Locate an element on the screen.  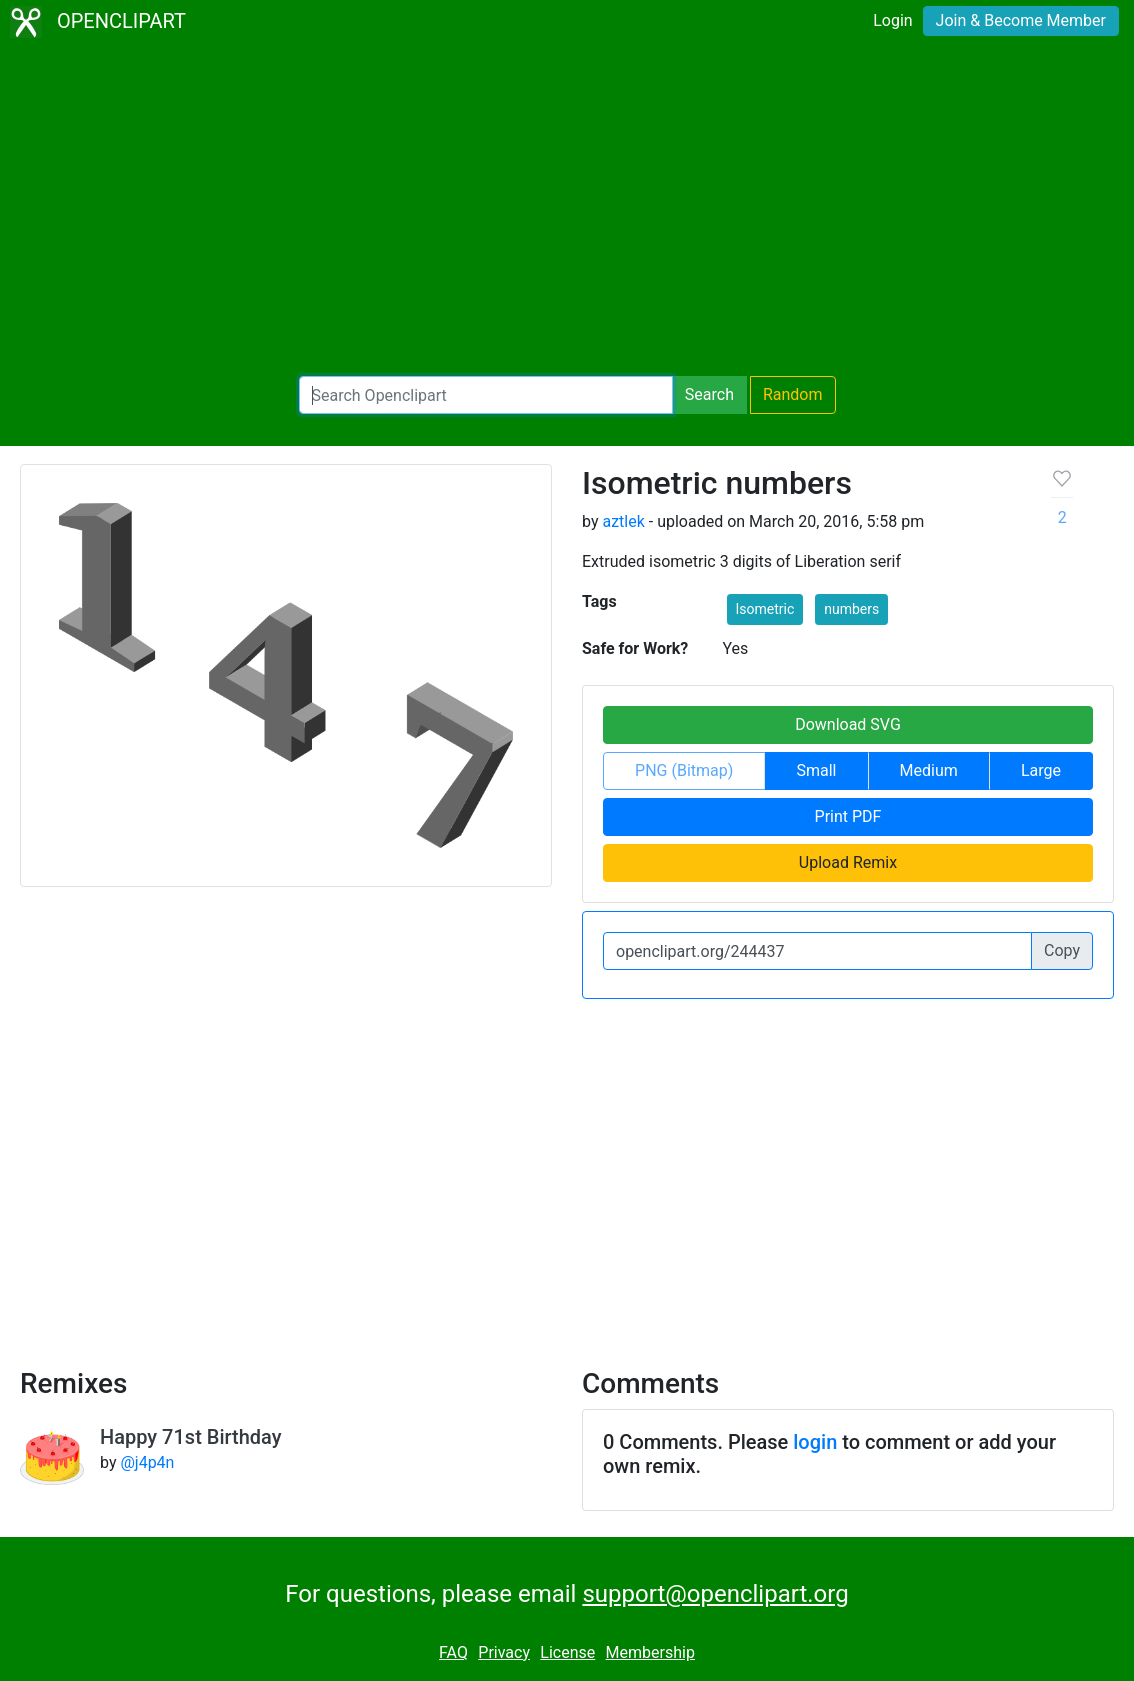
numbers [button] is located at coordinates (851, 609).